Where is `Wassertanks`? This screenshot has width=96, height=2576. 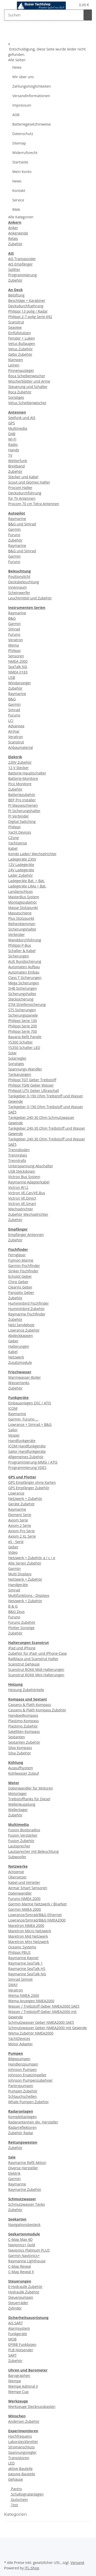 Wassertanks is located at coordinates (18, 1382).